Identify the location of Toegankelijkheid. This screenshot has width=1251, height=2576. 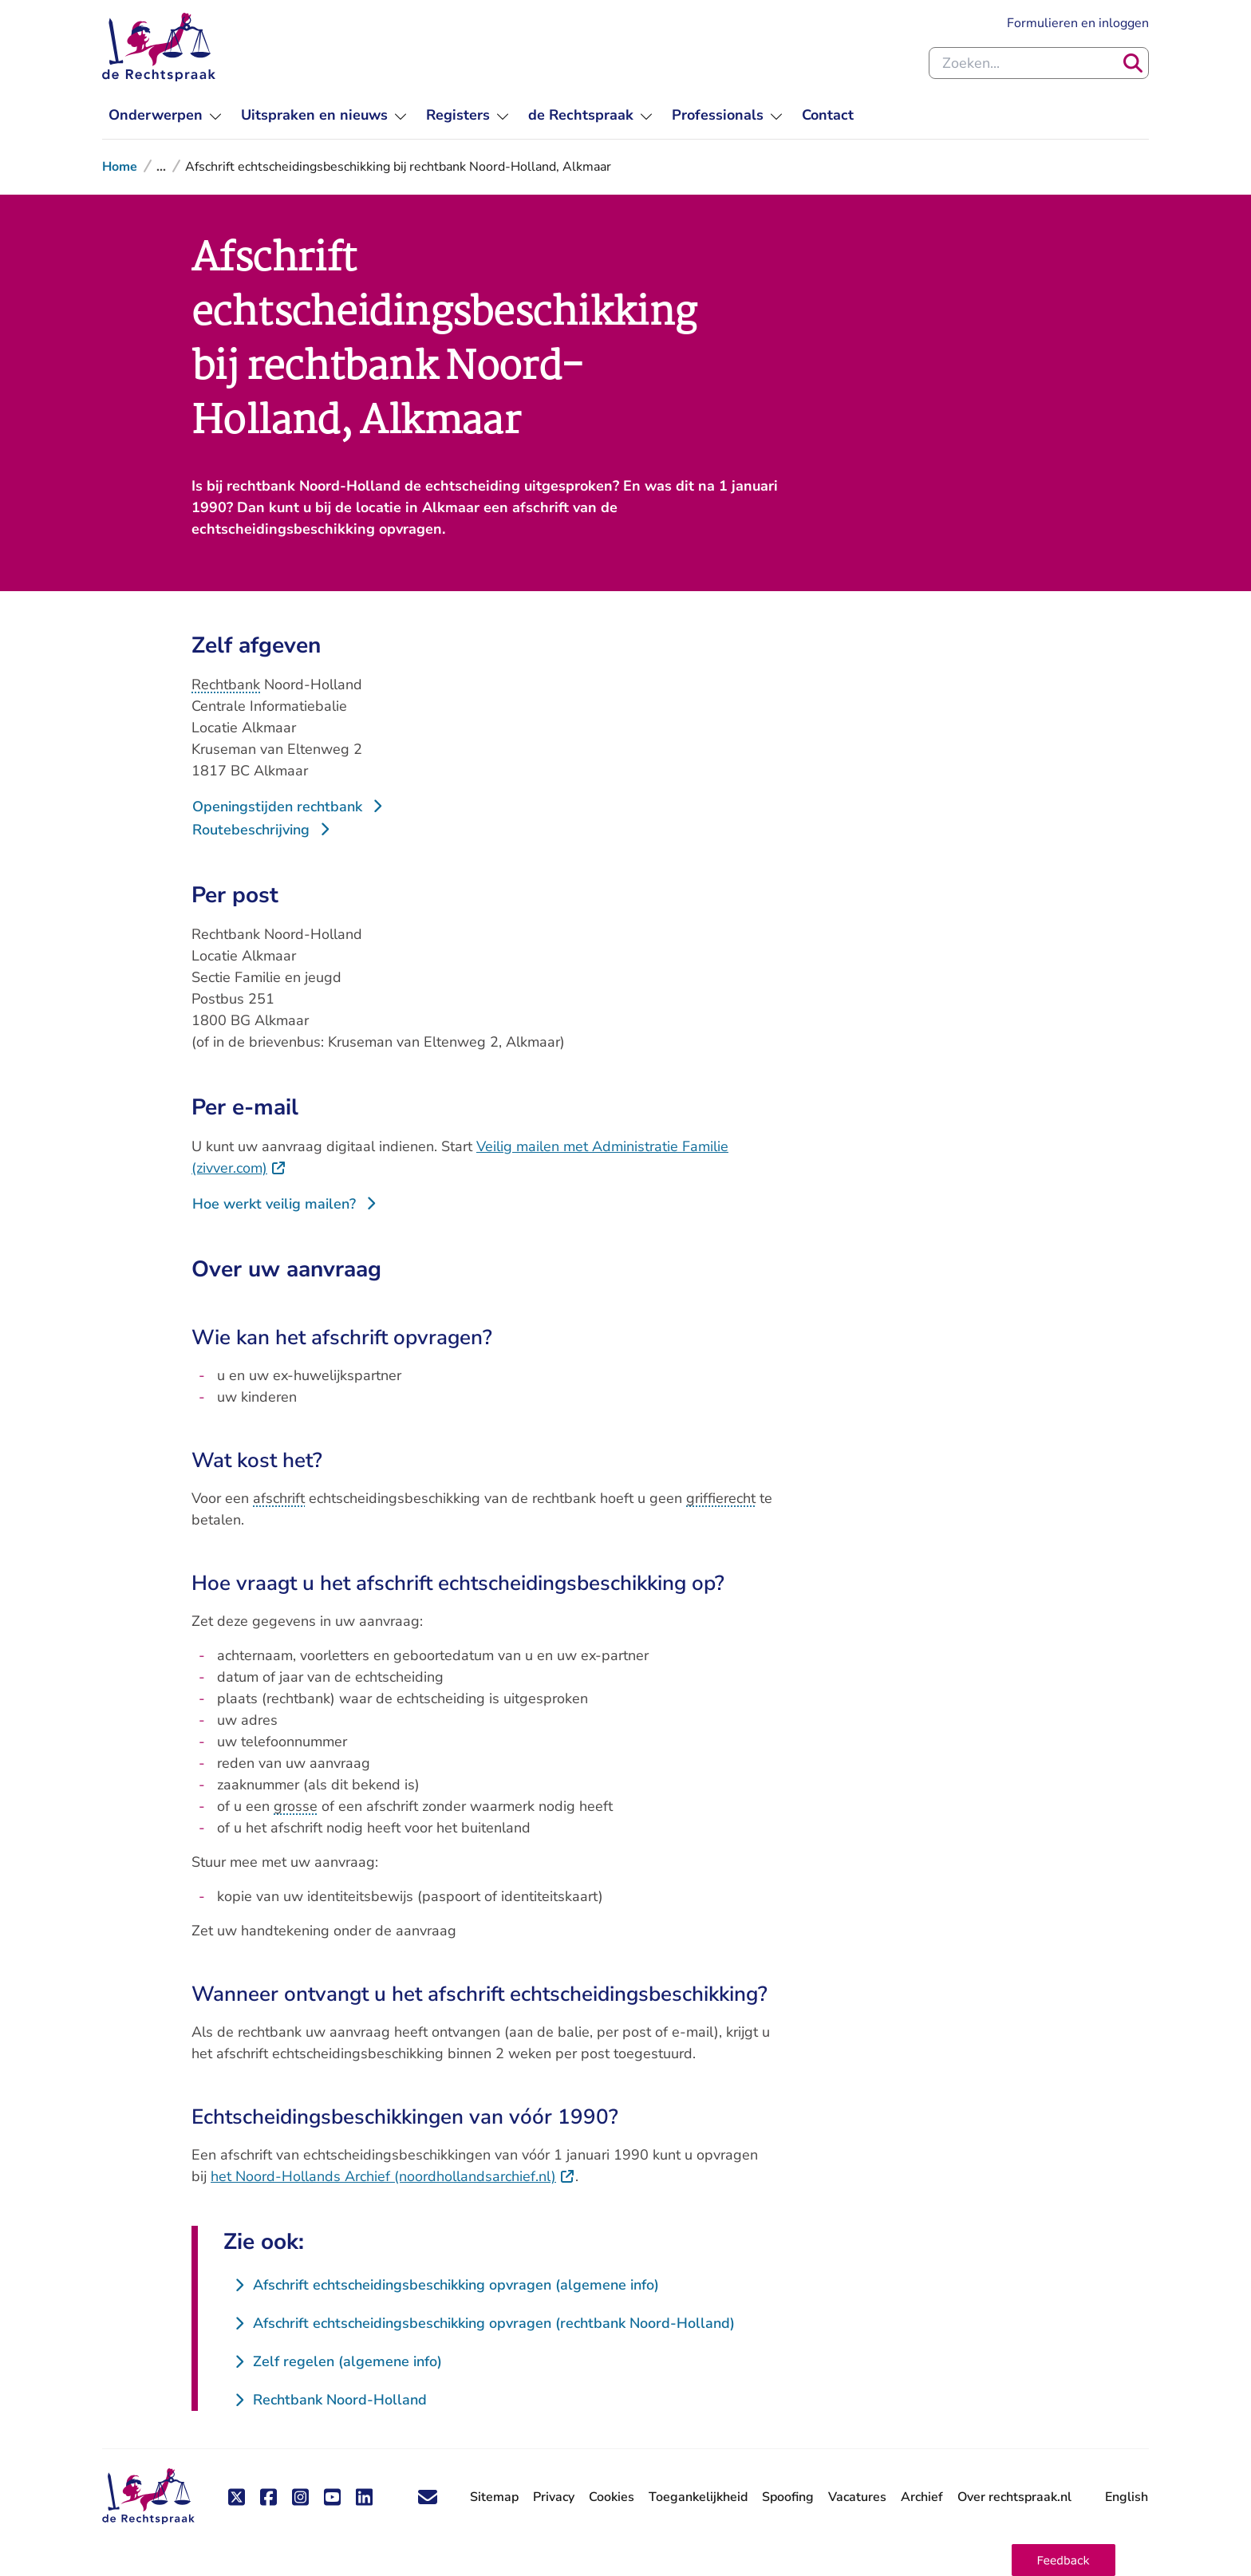
(698, 2497).